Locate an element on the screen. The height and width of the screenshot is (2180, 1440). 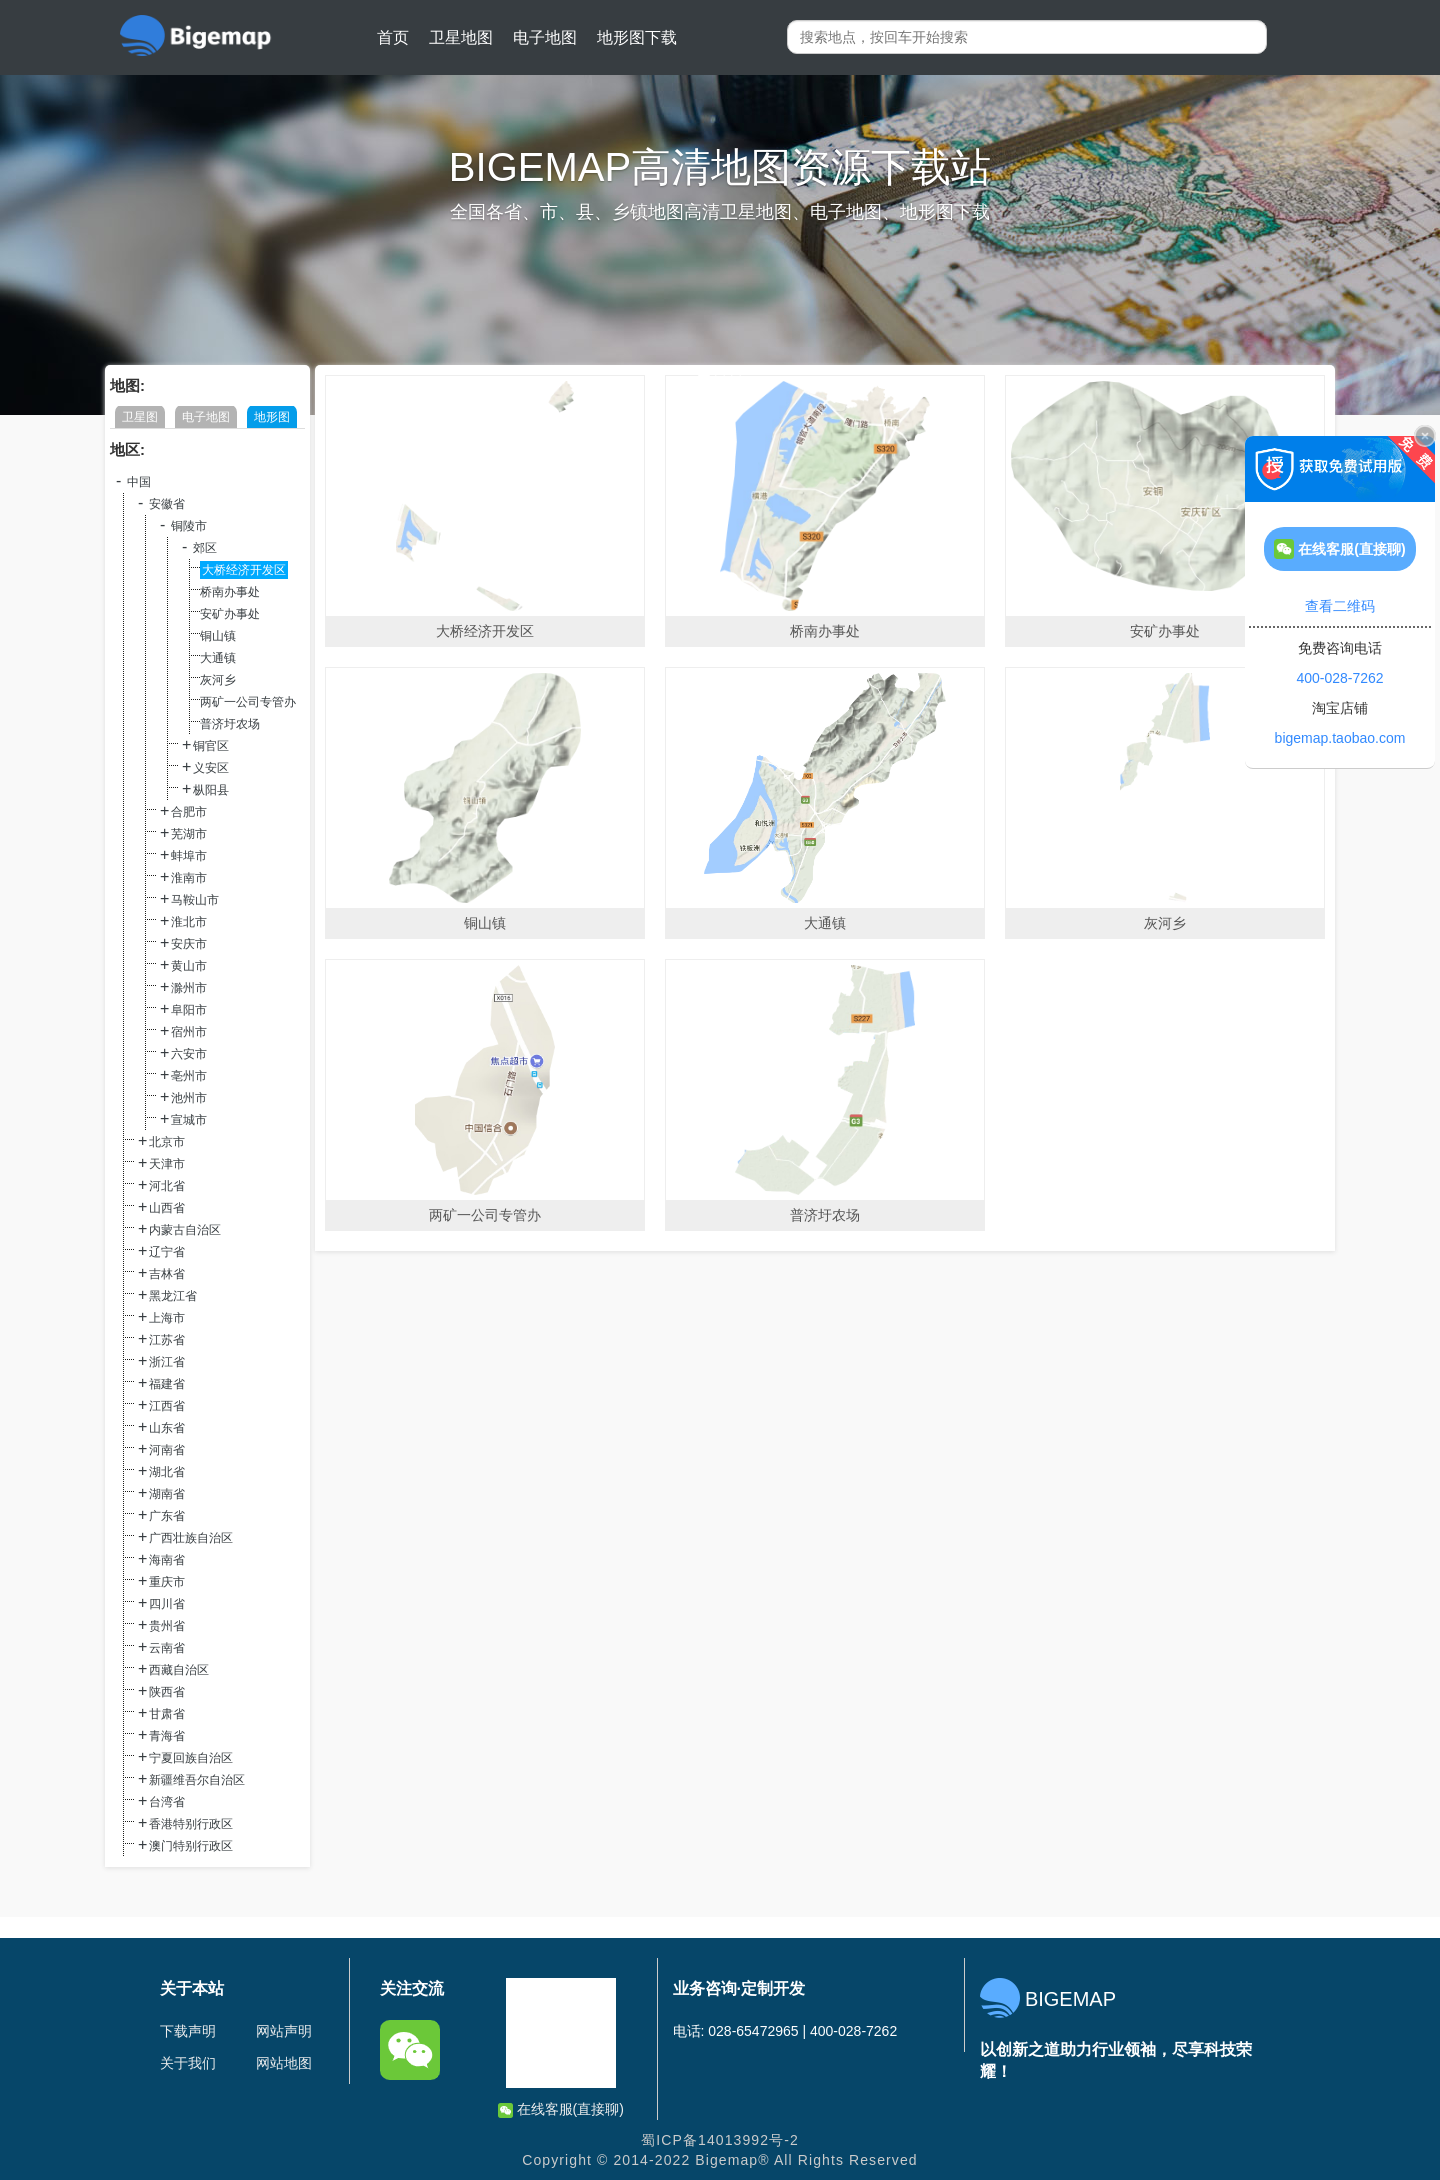
河北省 is located at coordinates (167, 1186).